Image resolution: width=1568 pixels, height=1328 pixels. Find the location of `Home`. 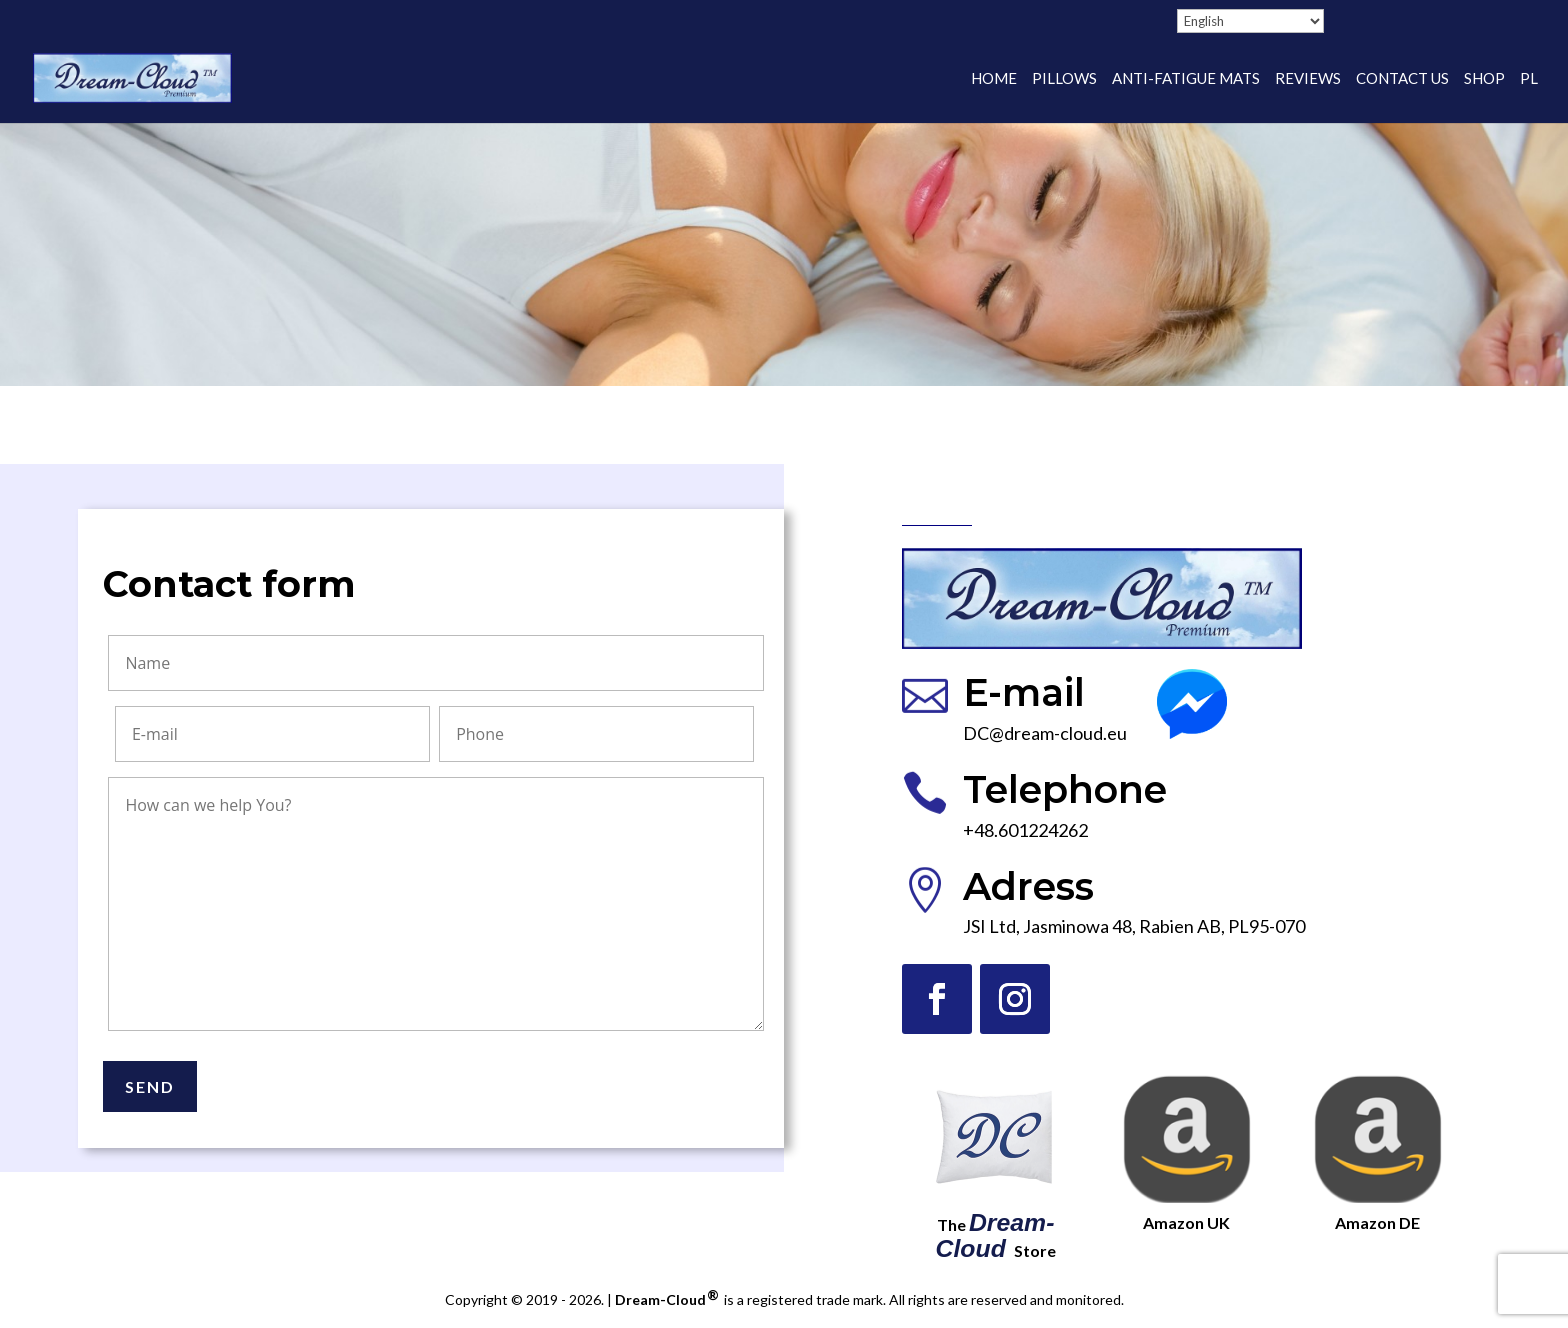

Home is located at coordinates (994, 79).